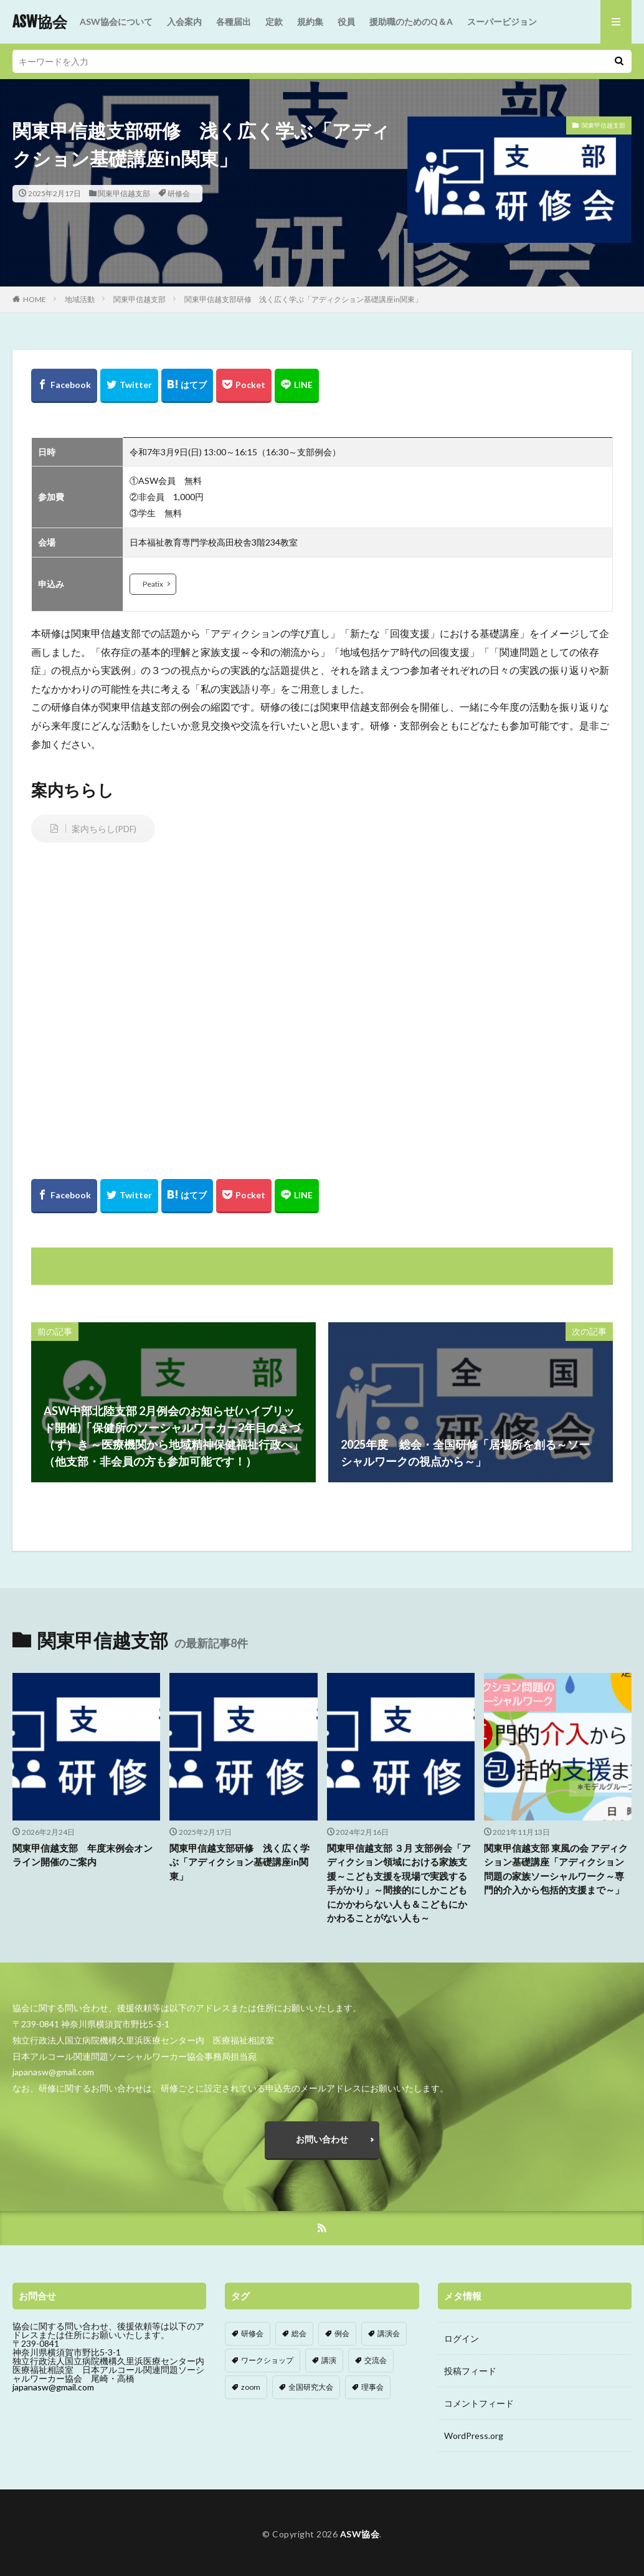  Describe the element at coordinates (303, 299) in the screenshot. I see `関東甲信越支部研修 浅く広く学ぶ「アディクション基礎講座in関東」` at that location.